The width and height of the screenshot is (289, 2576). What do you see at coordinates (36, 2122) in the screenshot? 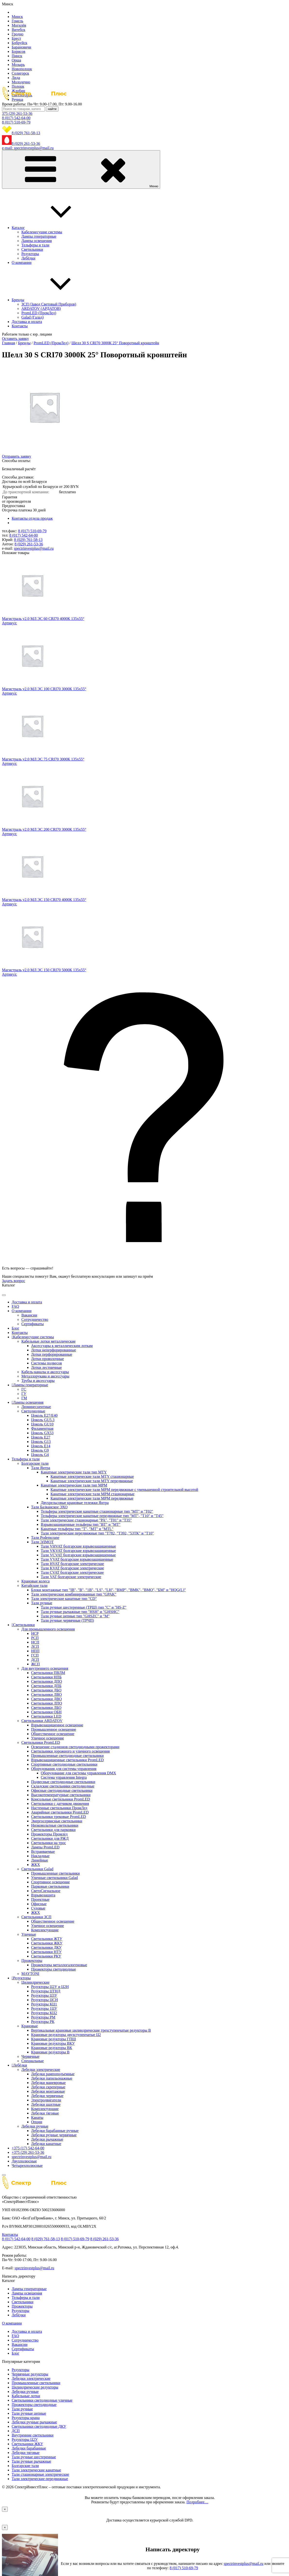
I see `Опции` at bounding box center [36, 2122].